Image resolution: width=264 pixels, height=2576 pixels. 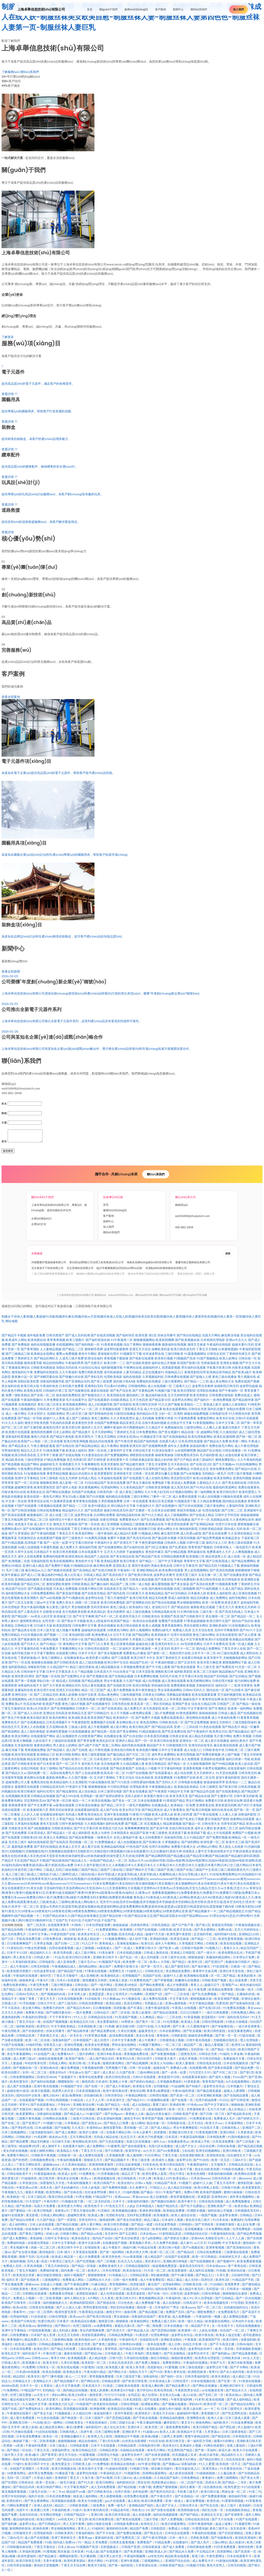 What do you see at coordinates (195, 1964) in the screenshot?
I see `欧美性1区` at bounding box center [195, 1964].